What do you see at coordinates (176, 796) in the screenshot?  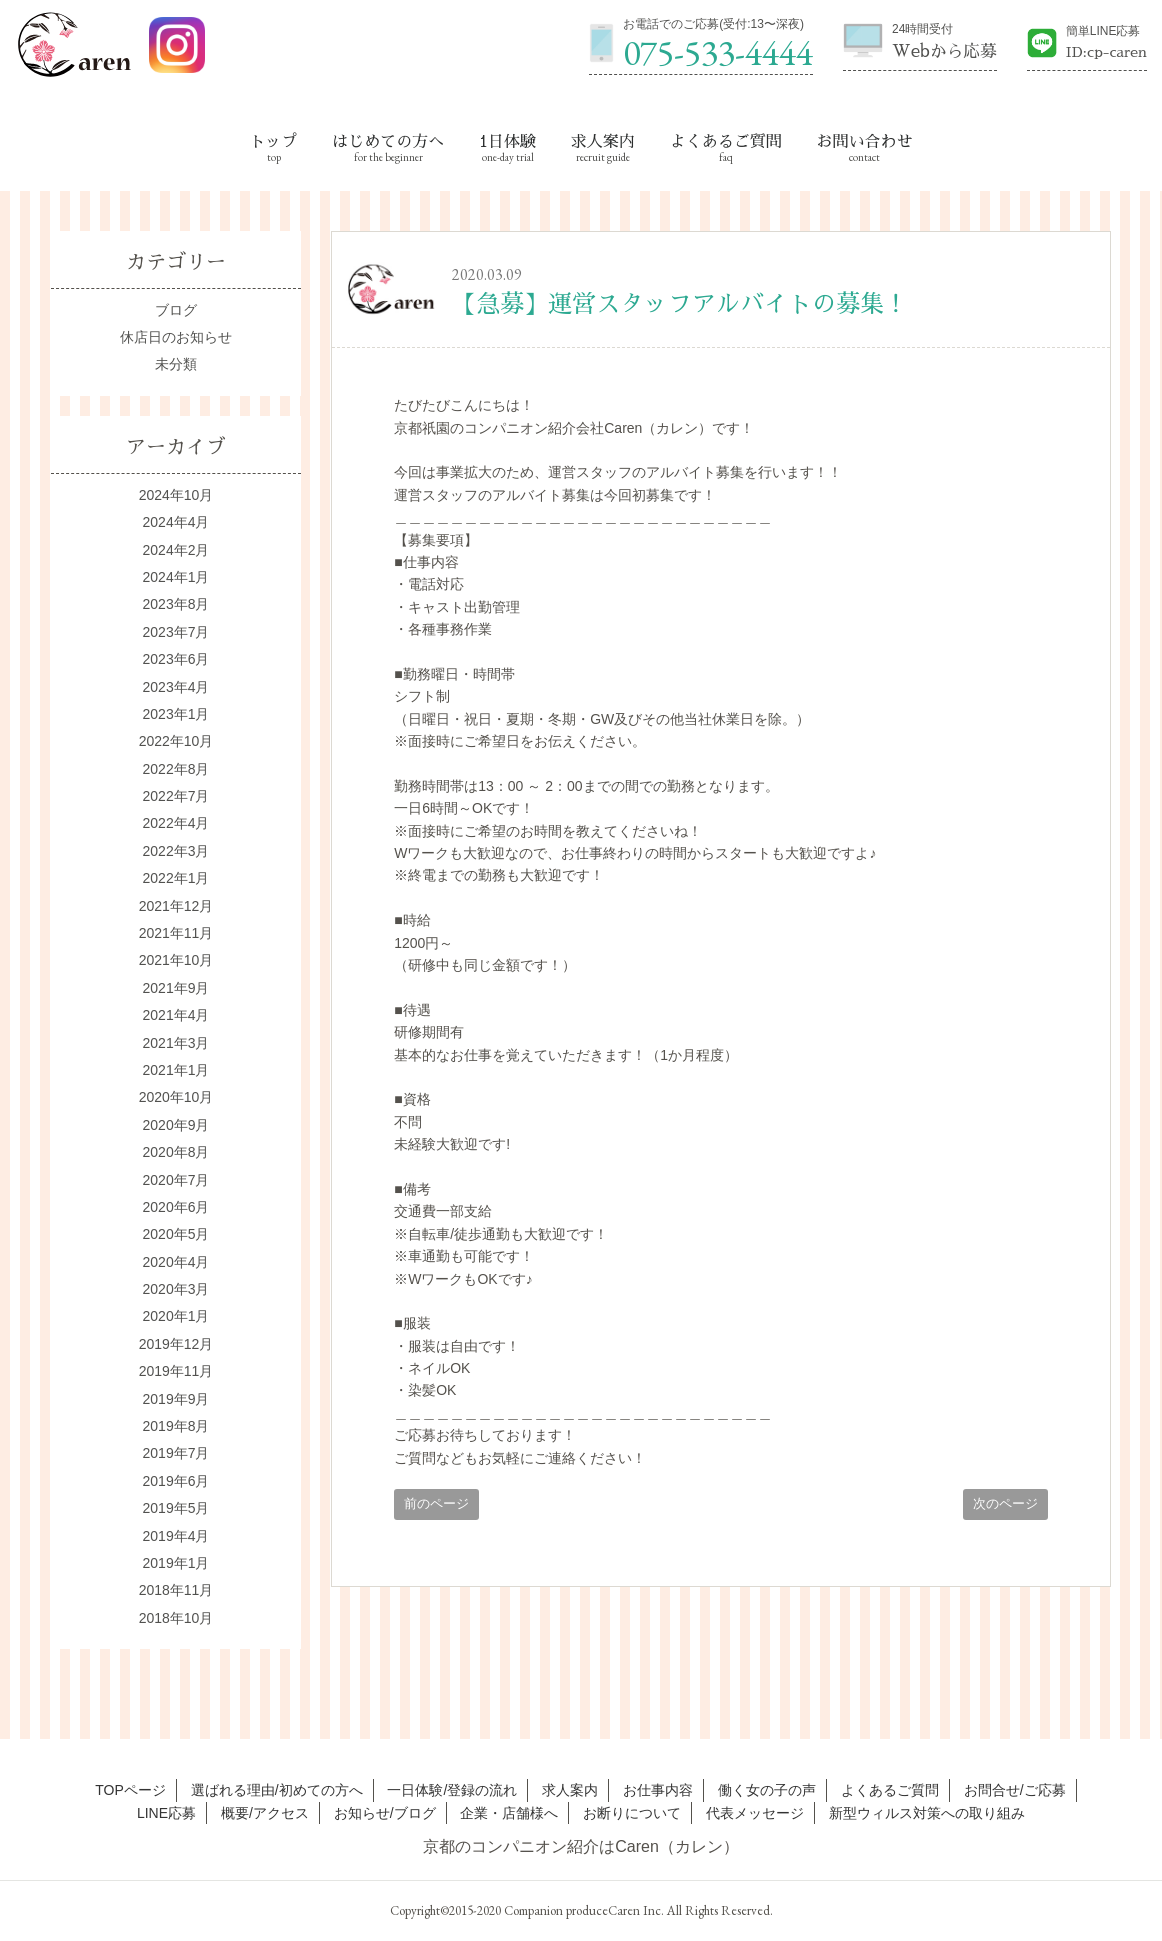 I see `2022年7月` at bounding box center [176, 796].